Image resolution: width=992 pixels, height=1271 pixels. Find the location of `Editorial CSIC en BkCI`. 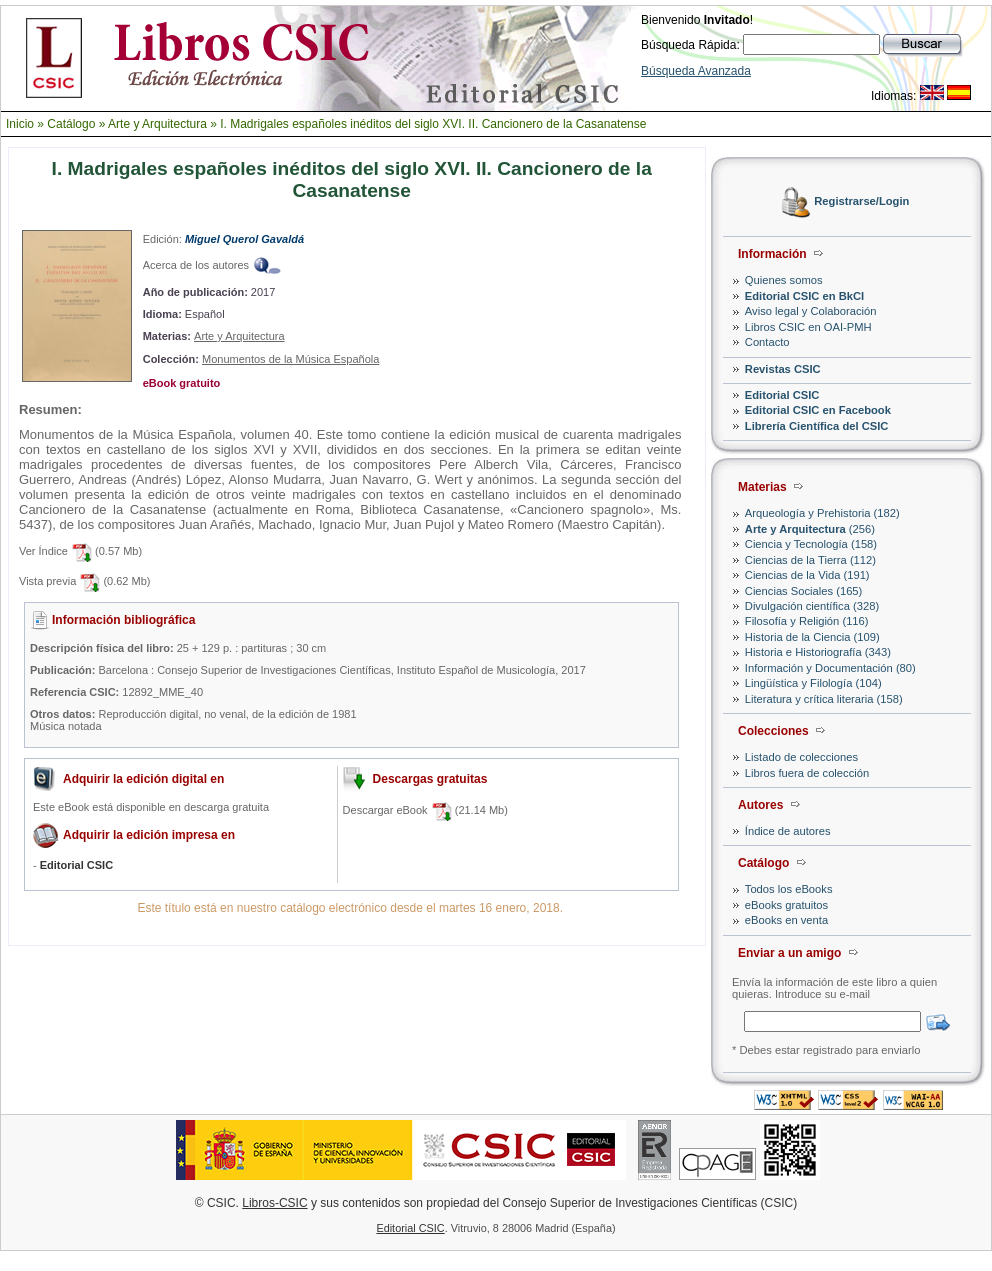

Editorial CSIC en BkCI is located at coordinates (804, 296).